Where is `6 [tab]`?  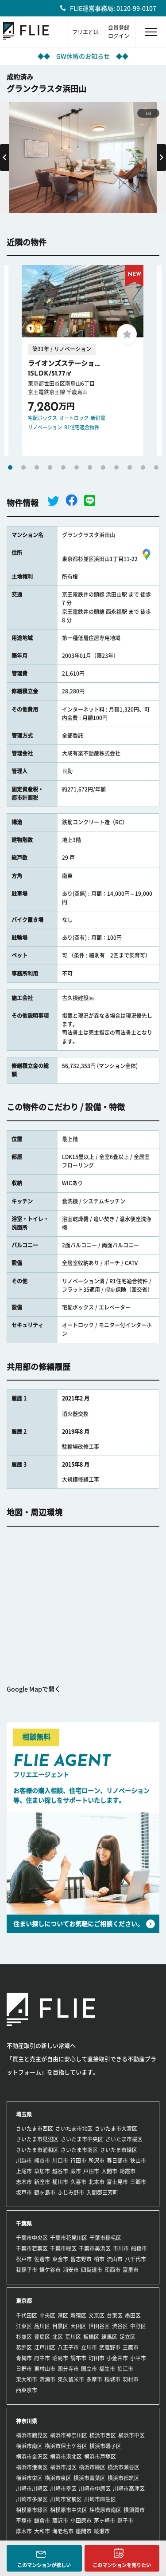 6 [tab] is located at coordinates (76, 467).